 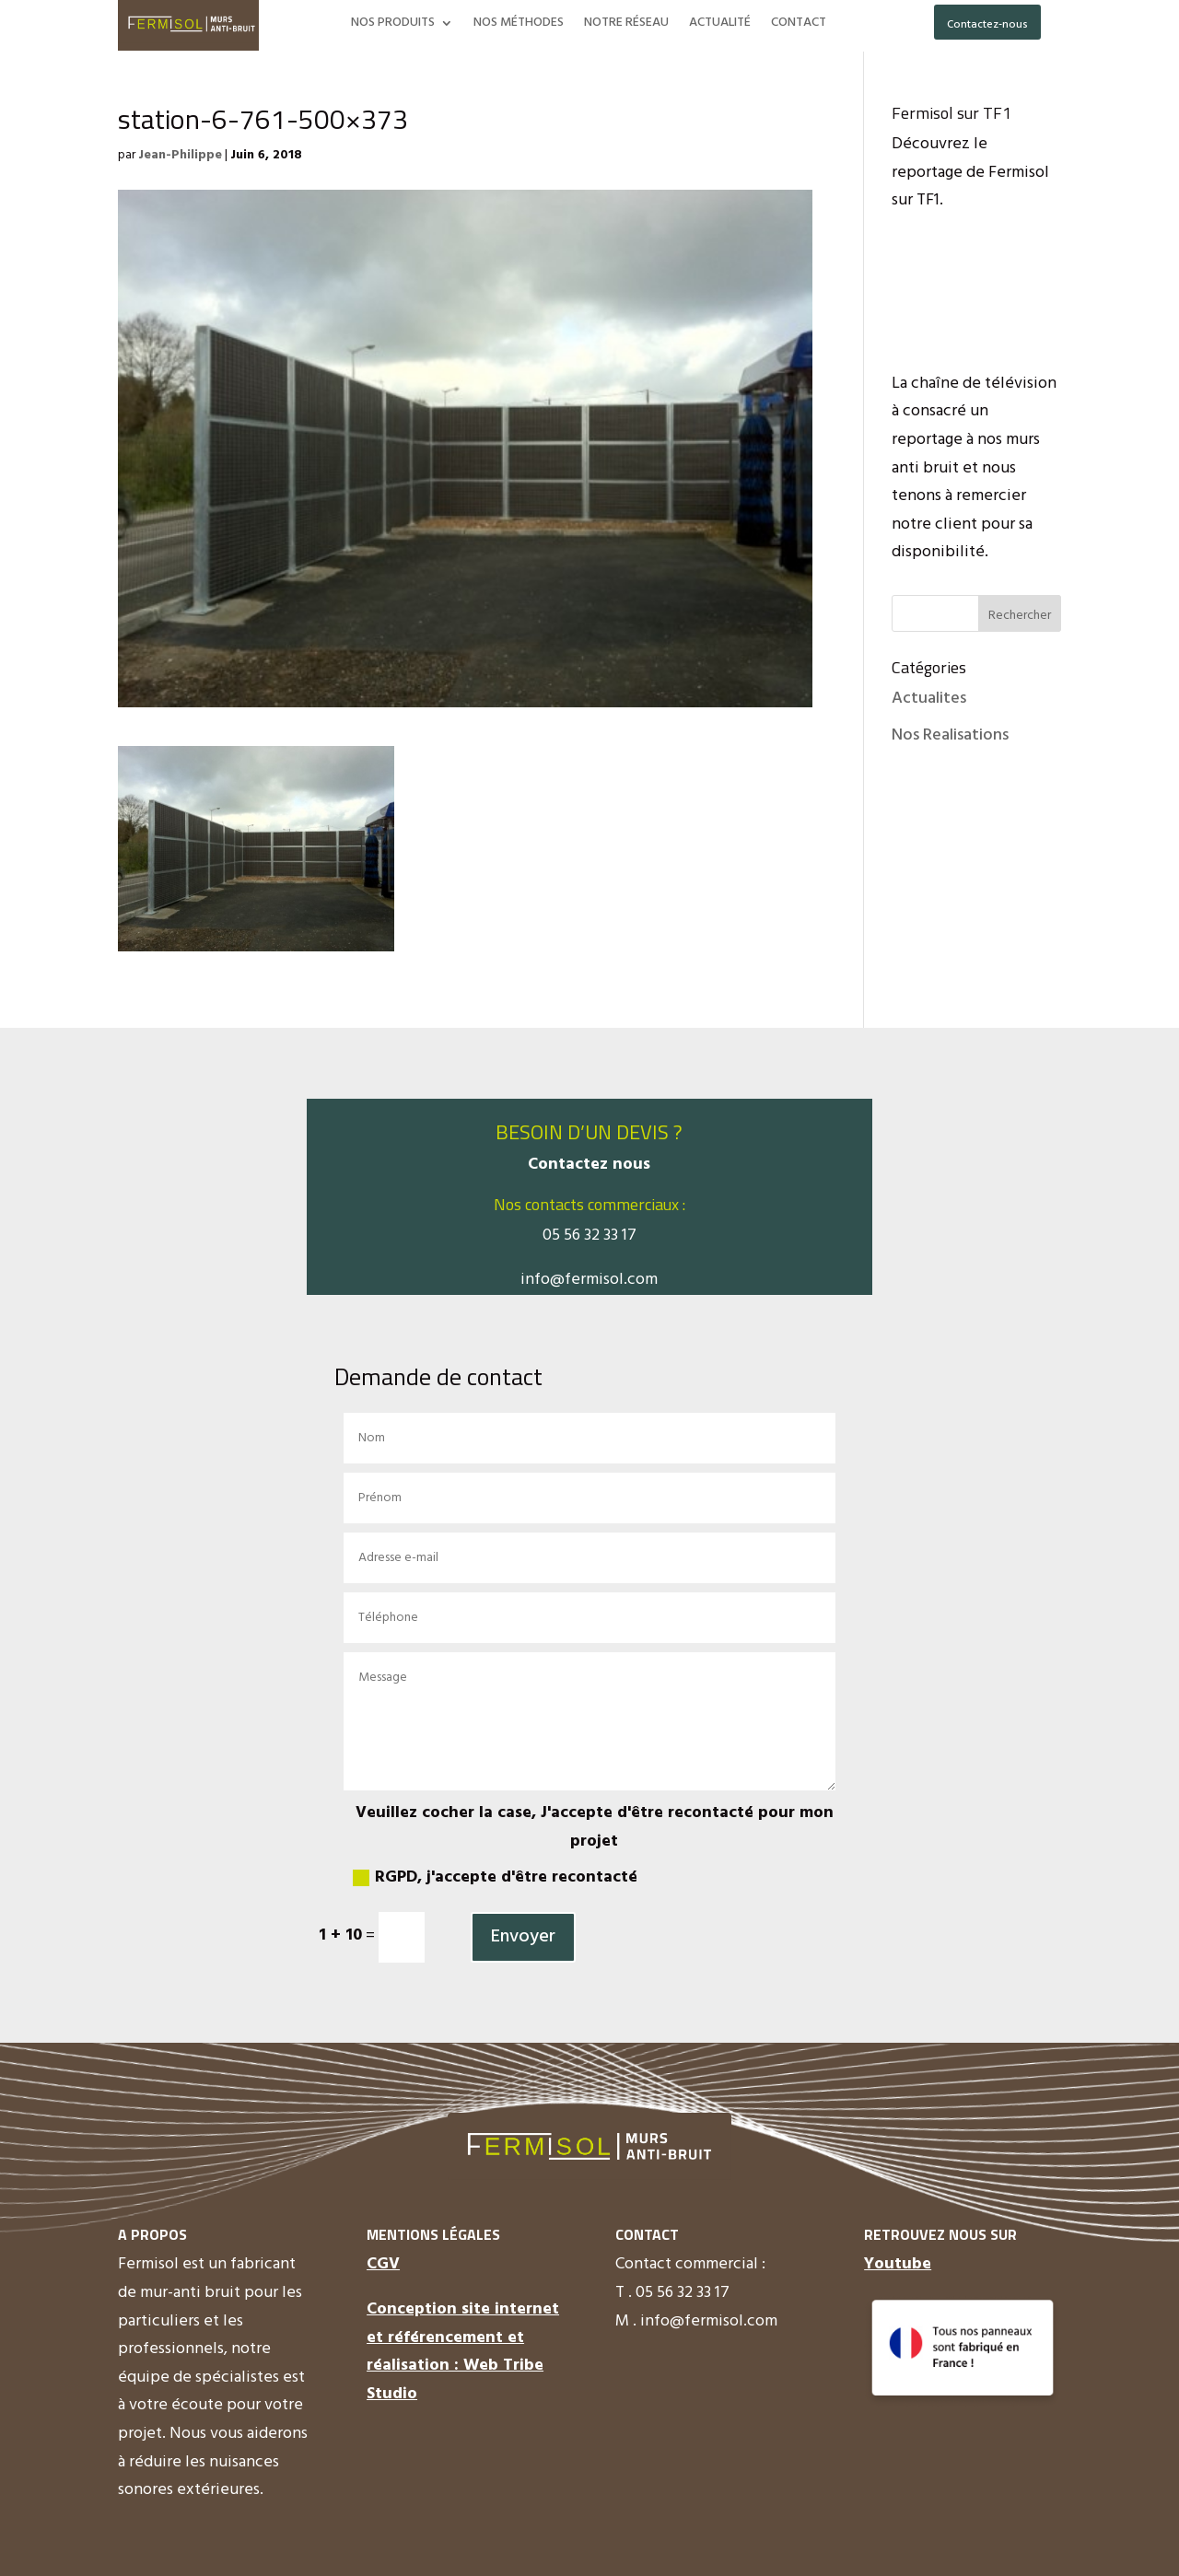 I want to click on Actualites, so click(x=929, y=698).